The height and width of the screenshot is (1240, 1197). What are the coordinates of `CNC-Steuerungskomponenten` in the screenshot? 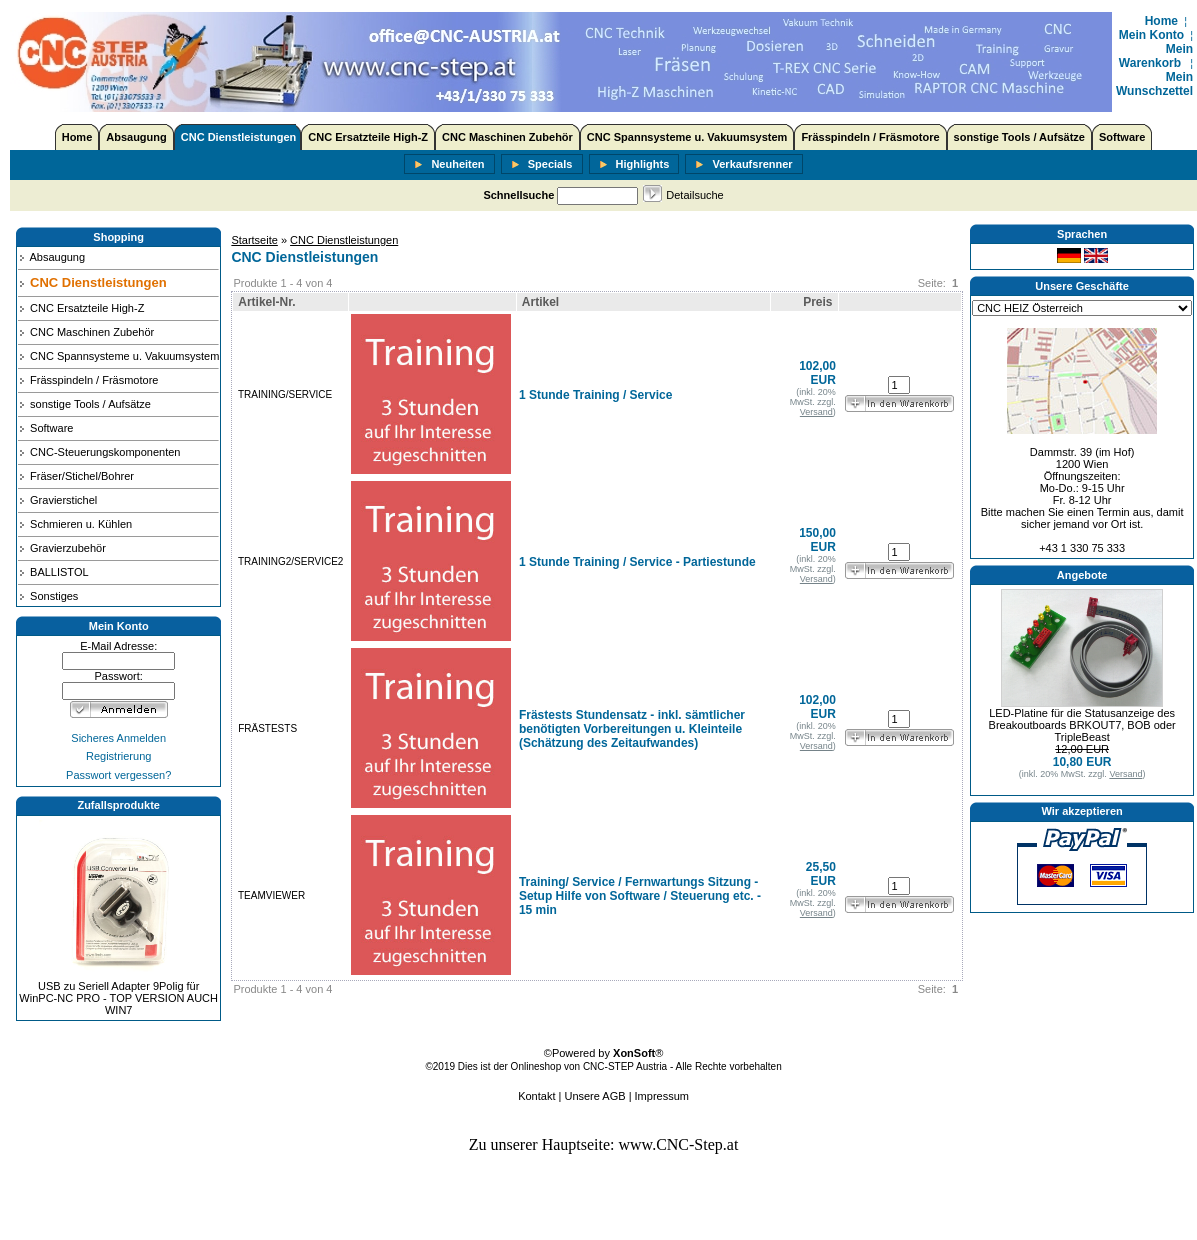 It's located at (99, 452).